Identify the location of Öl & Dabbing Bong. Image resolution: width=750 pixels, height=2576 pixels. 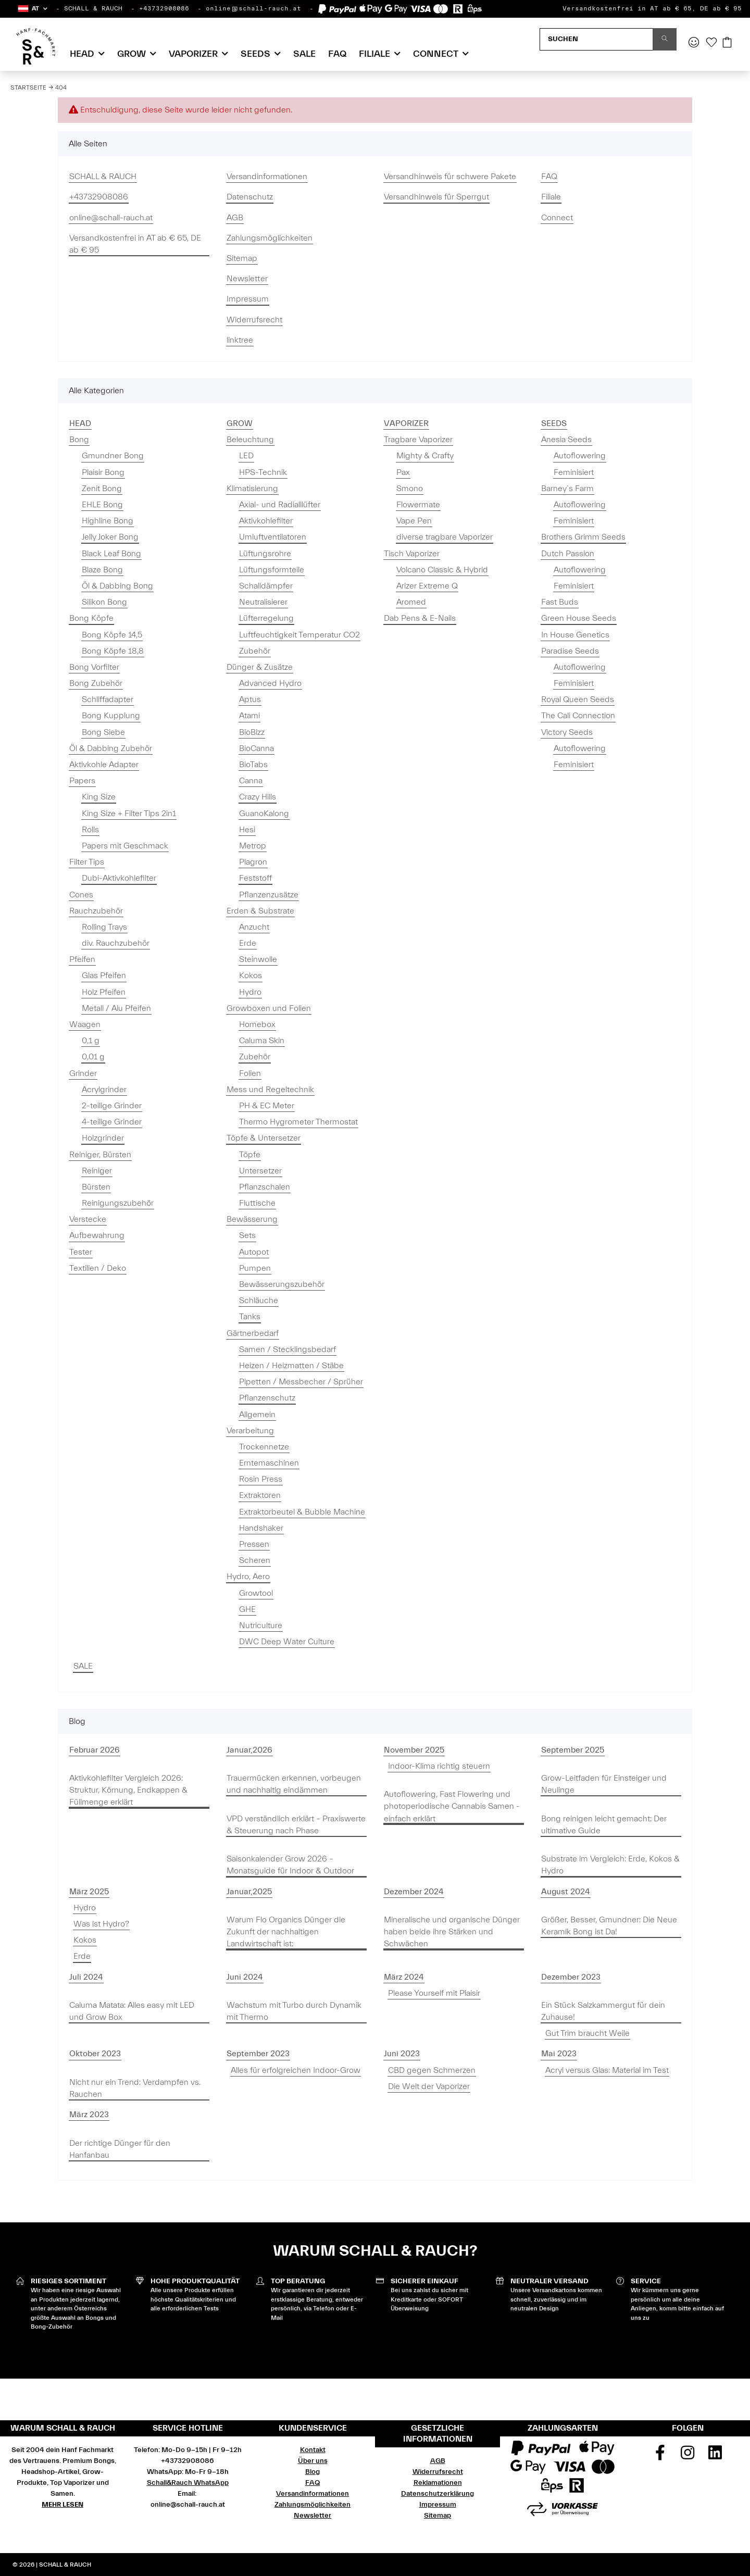
(117, 586).